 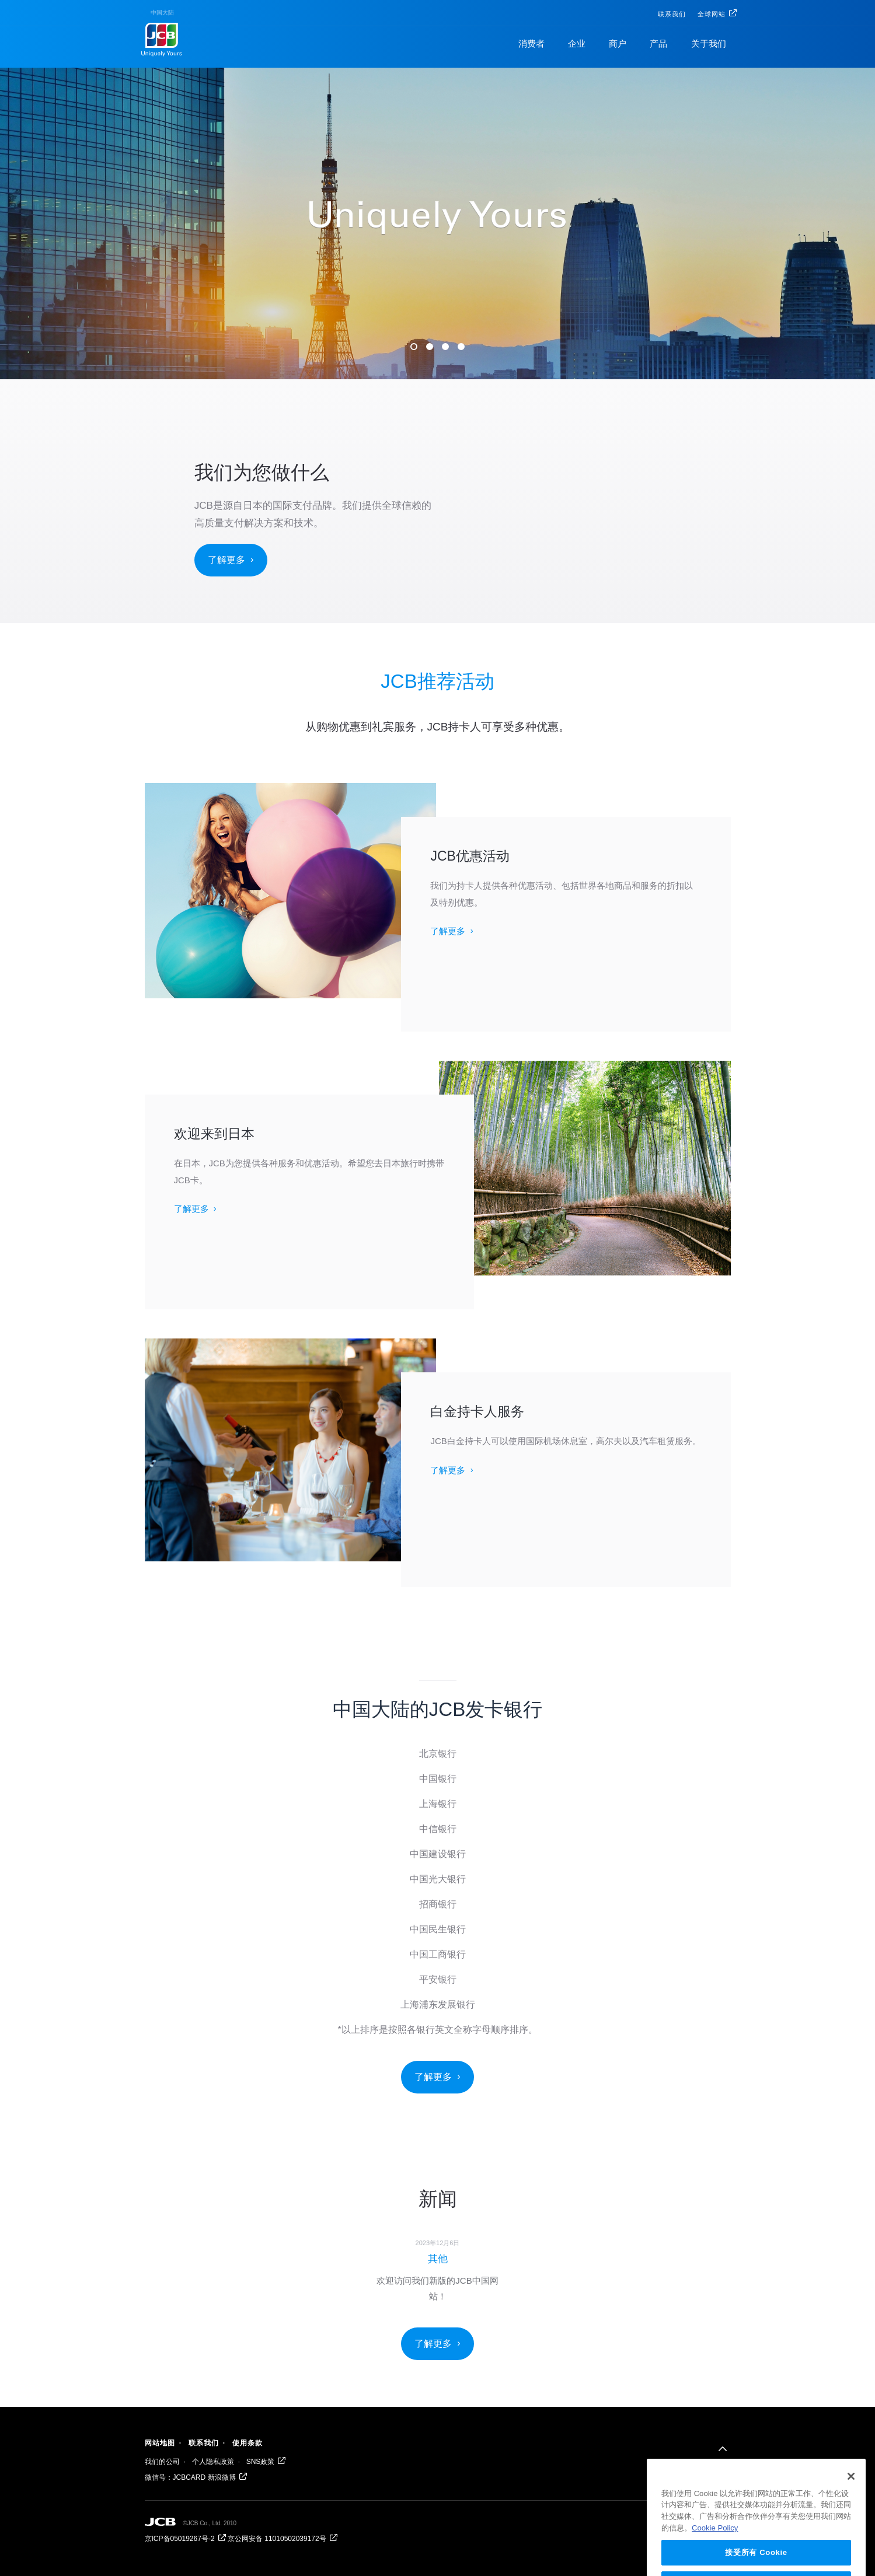 What do you see at coordinates (576, 43) in the screenshot?
I see `企业` at bounding box center [576, 43].